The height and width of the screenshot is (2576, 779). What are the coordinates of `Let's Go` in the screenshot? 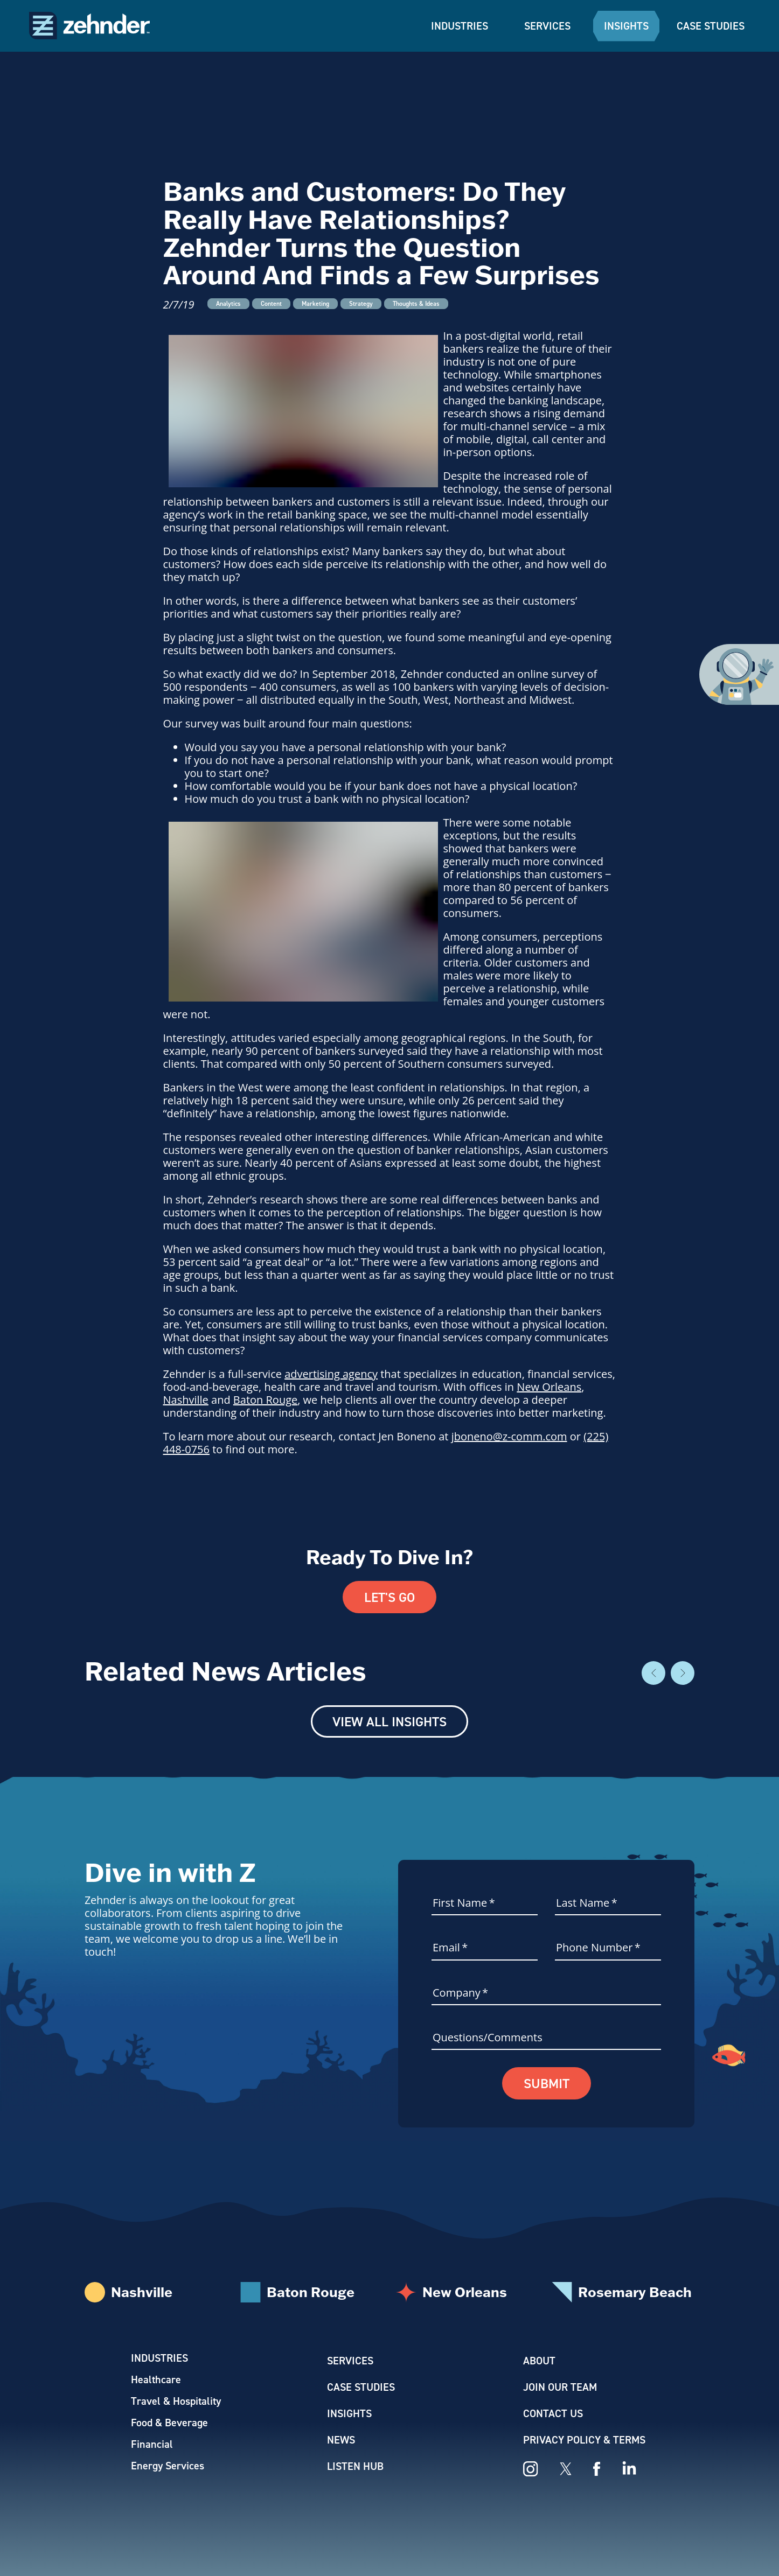 It's located at (389, 1597).